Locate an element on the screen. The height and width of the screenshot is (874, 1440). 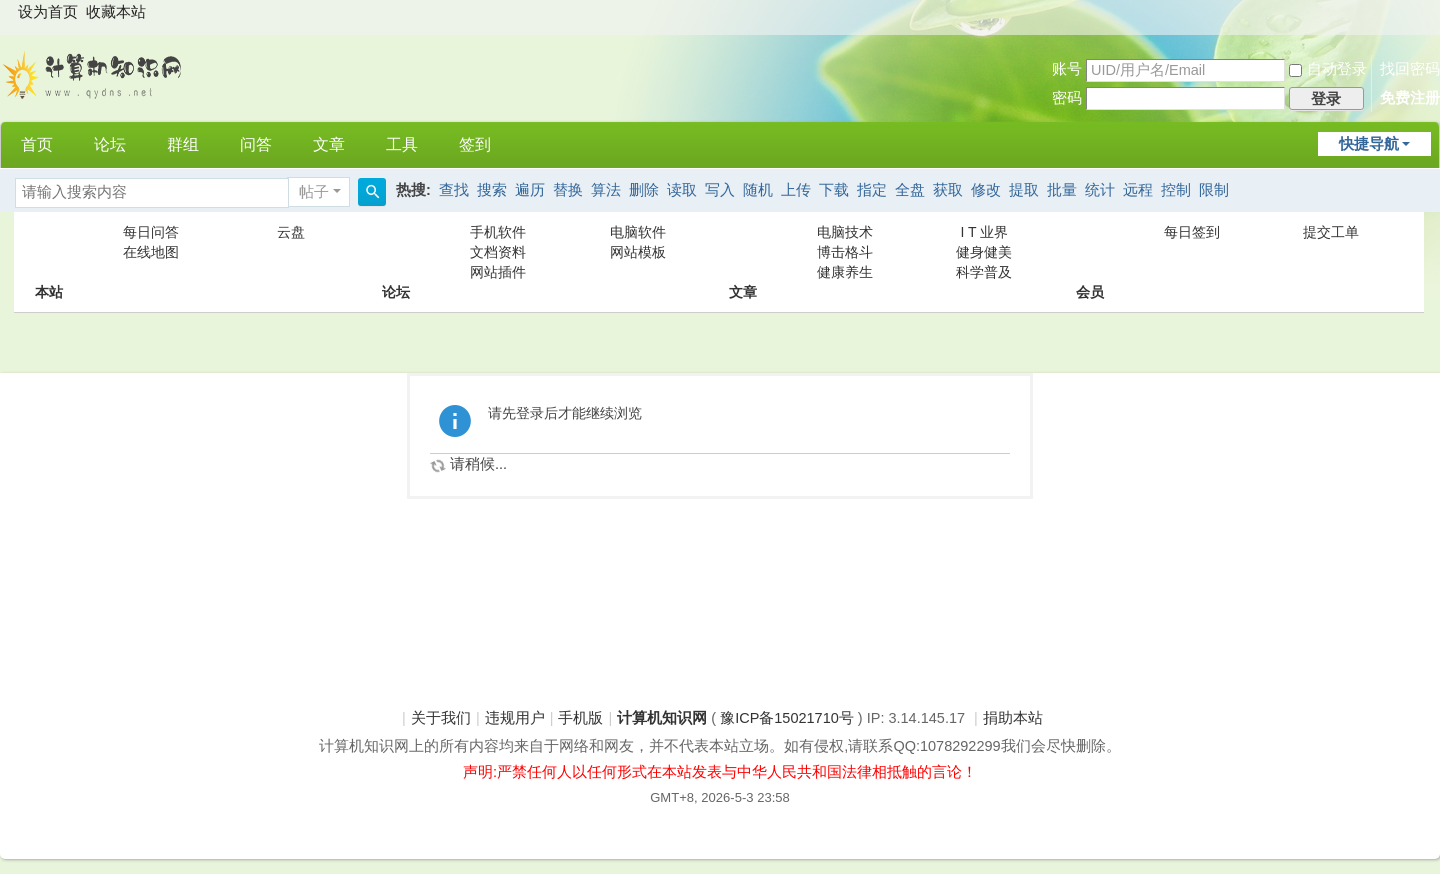
控制 is located at coordinates (1176, 190).